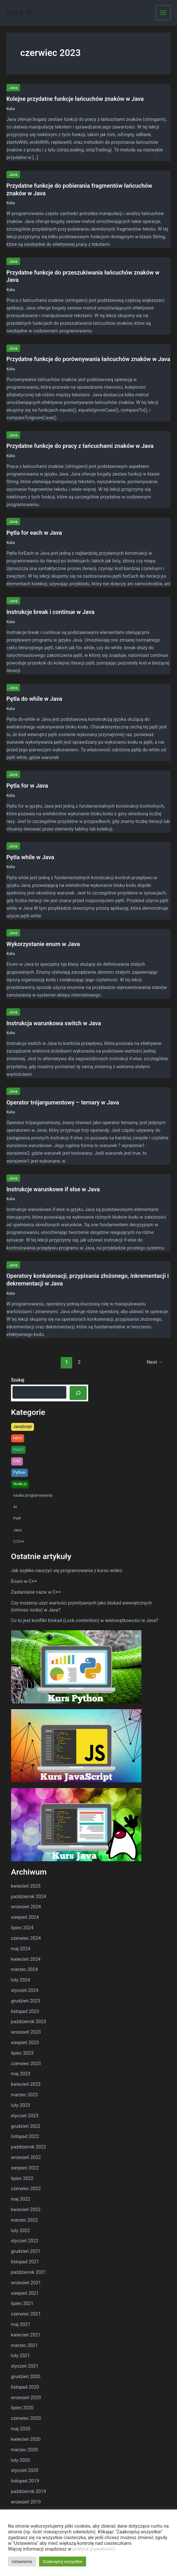 The width and height of the screenshot is (177, 2576). What do you see at coordinates (25, 2387) in the screenshot?
I see `listopad 2020` at bounding box center [25, 2387].